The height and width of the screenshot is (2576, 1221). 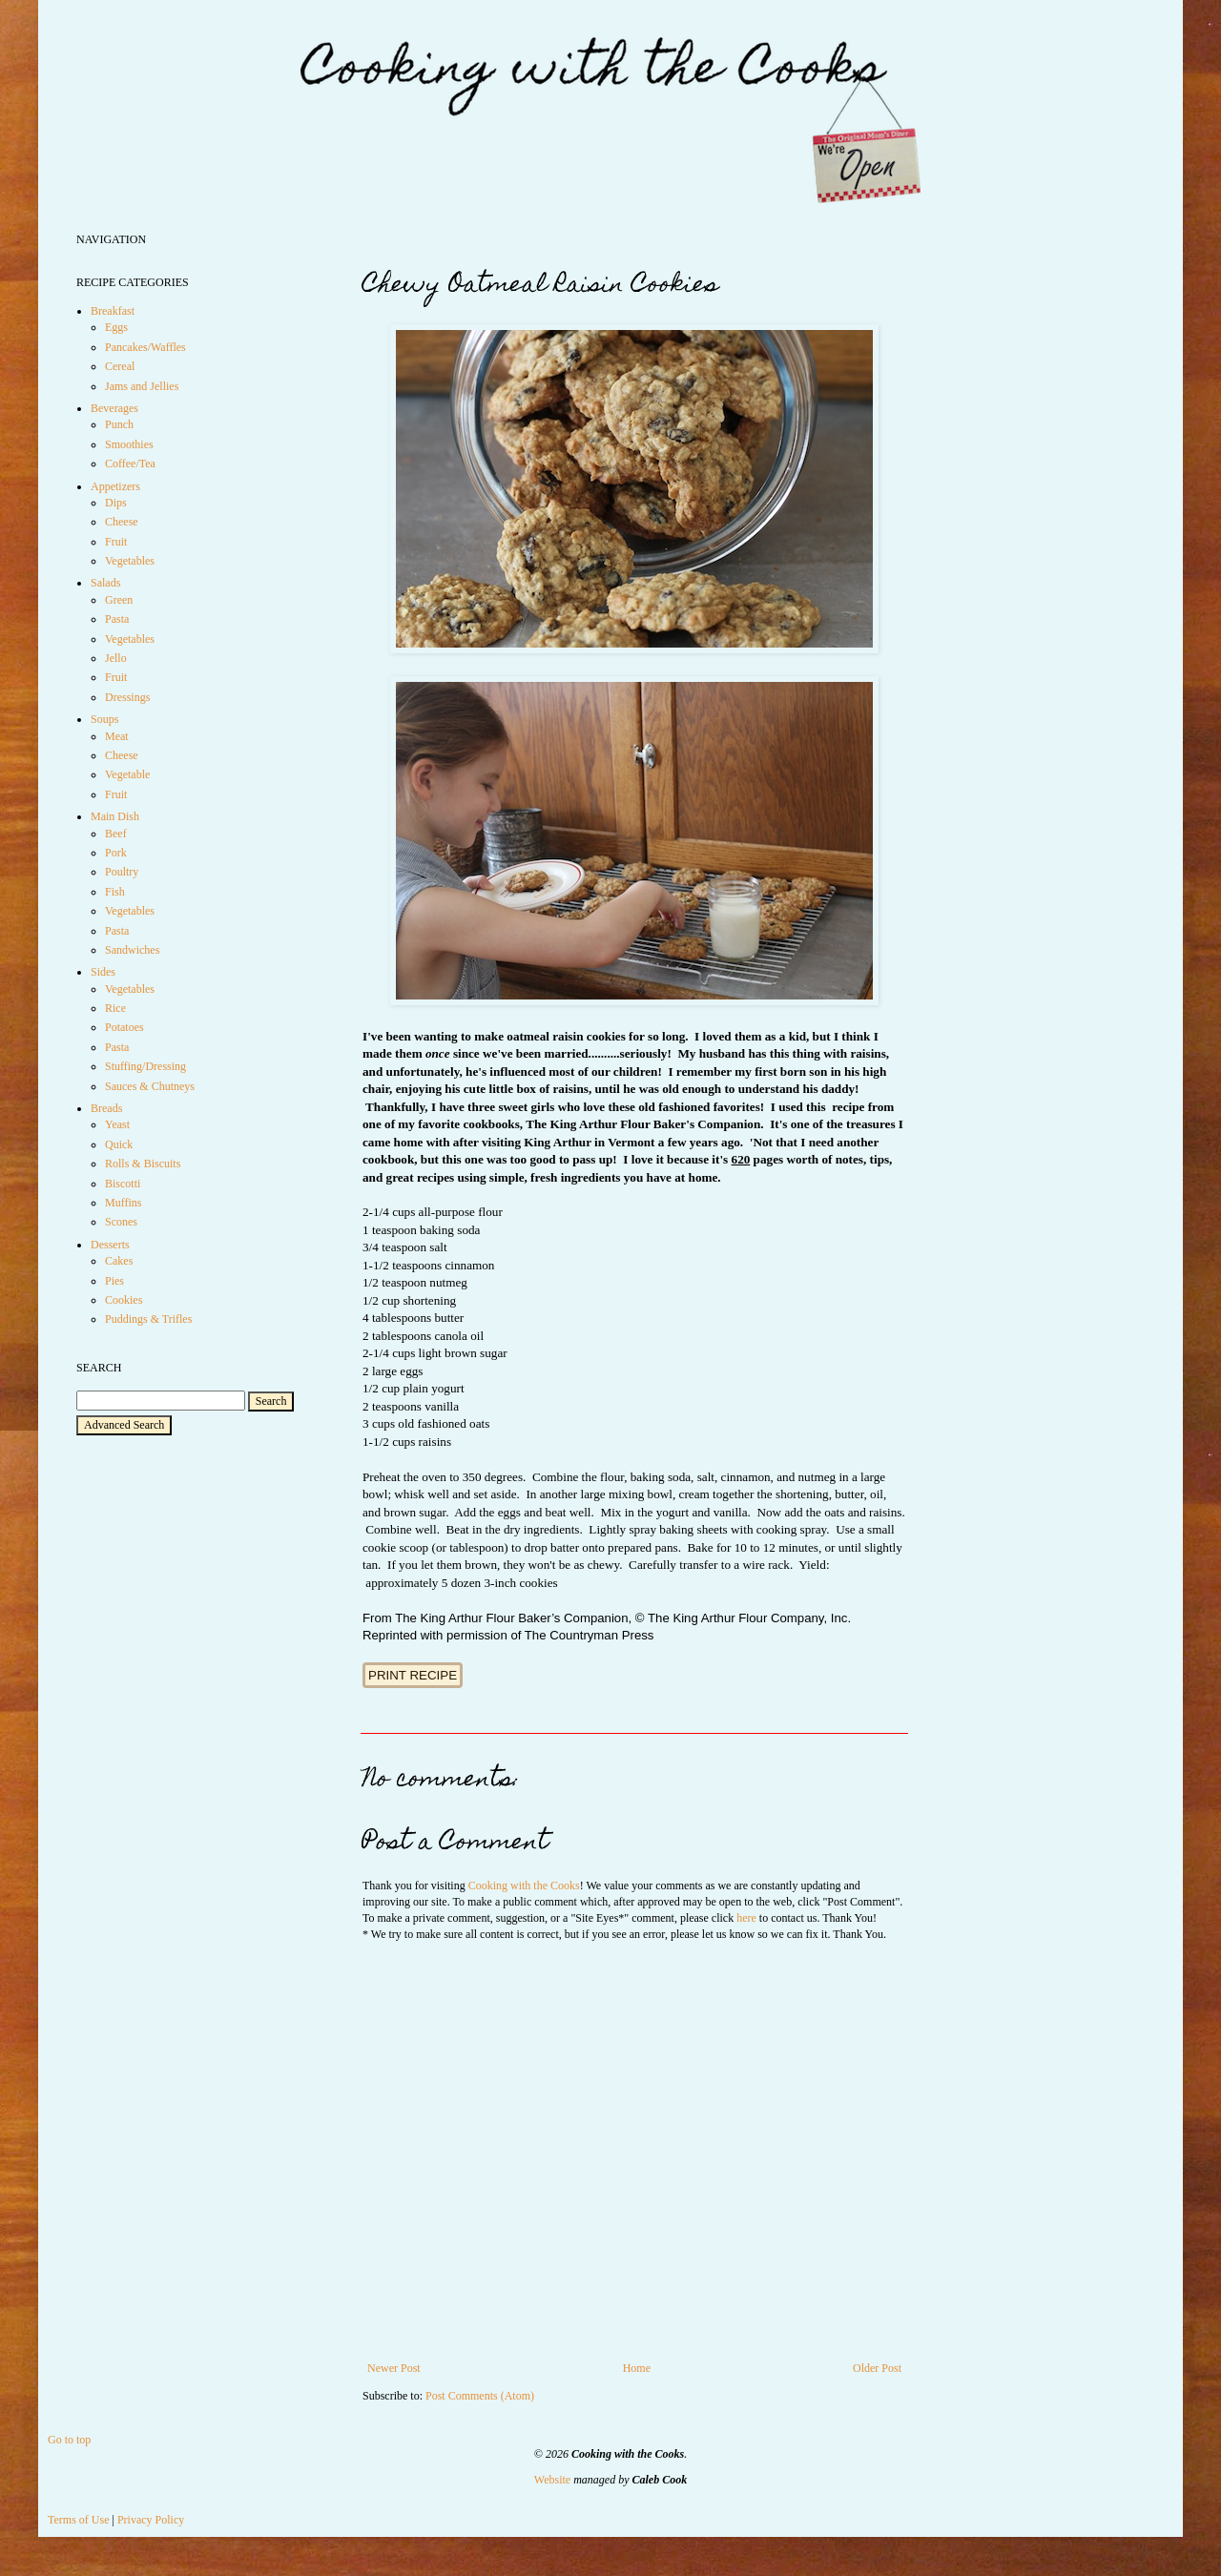 What do you see at coordinates (524, 1885) in the screenshot?
I see `Cooking with the Cooks` at bounding box center [524, 1885].